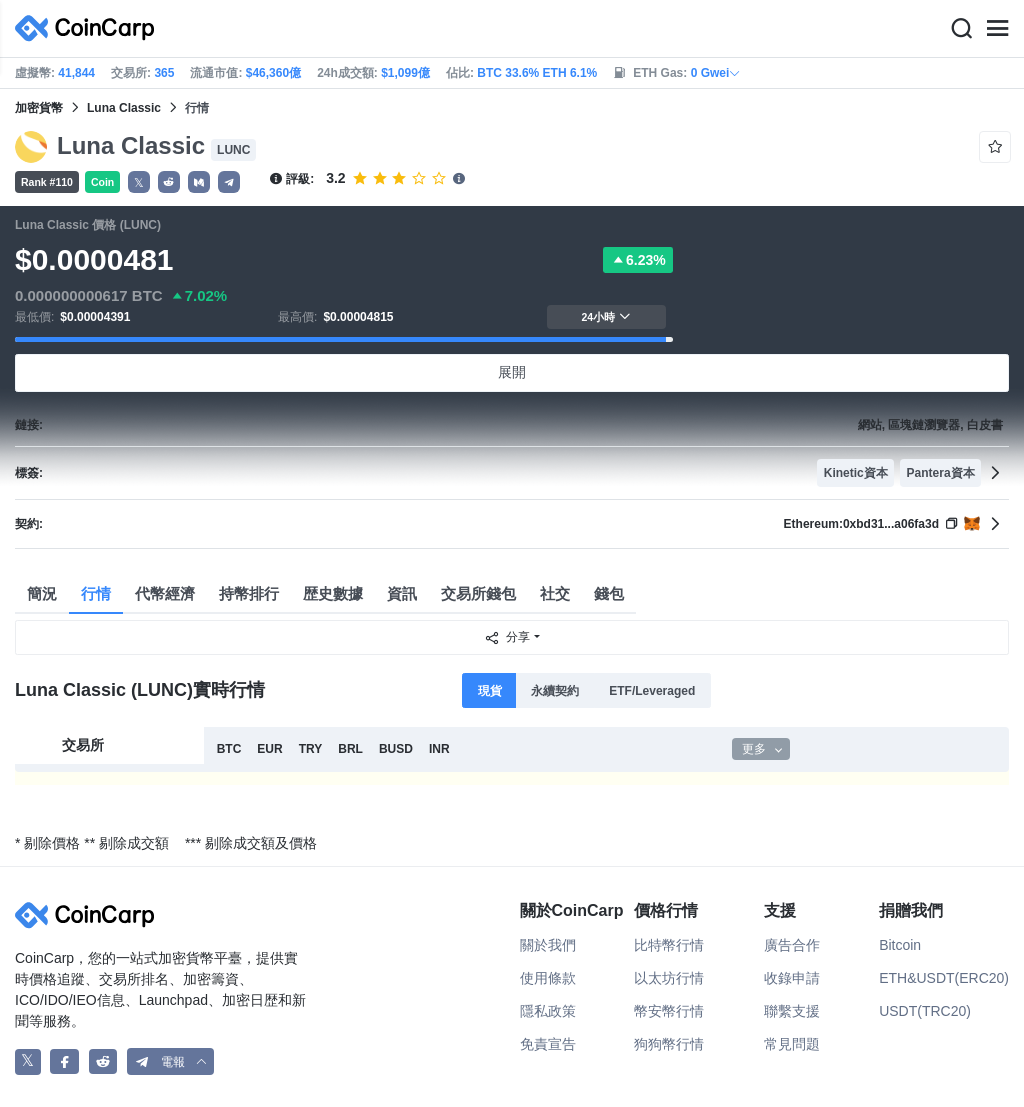 The image size is (1024, 1107). I want to click on $46,360億, so click(273, 73).